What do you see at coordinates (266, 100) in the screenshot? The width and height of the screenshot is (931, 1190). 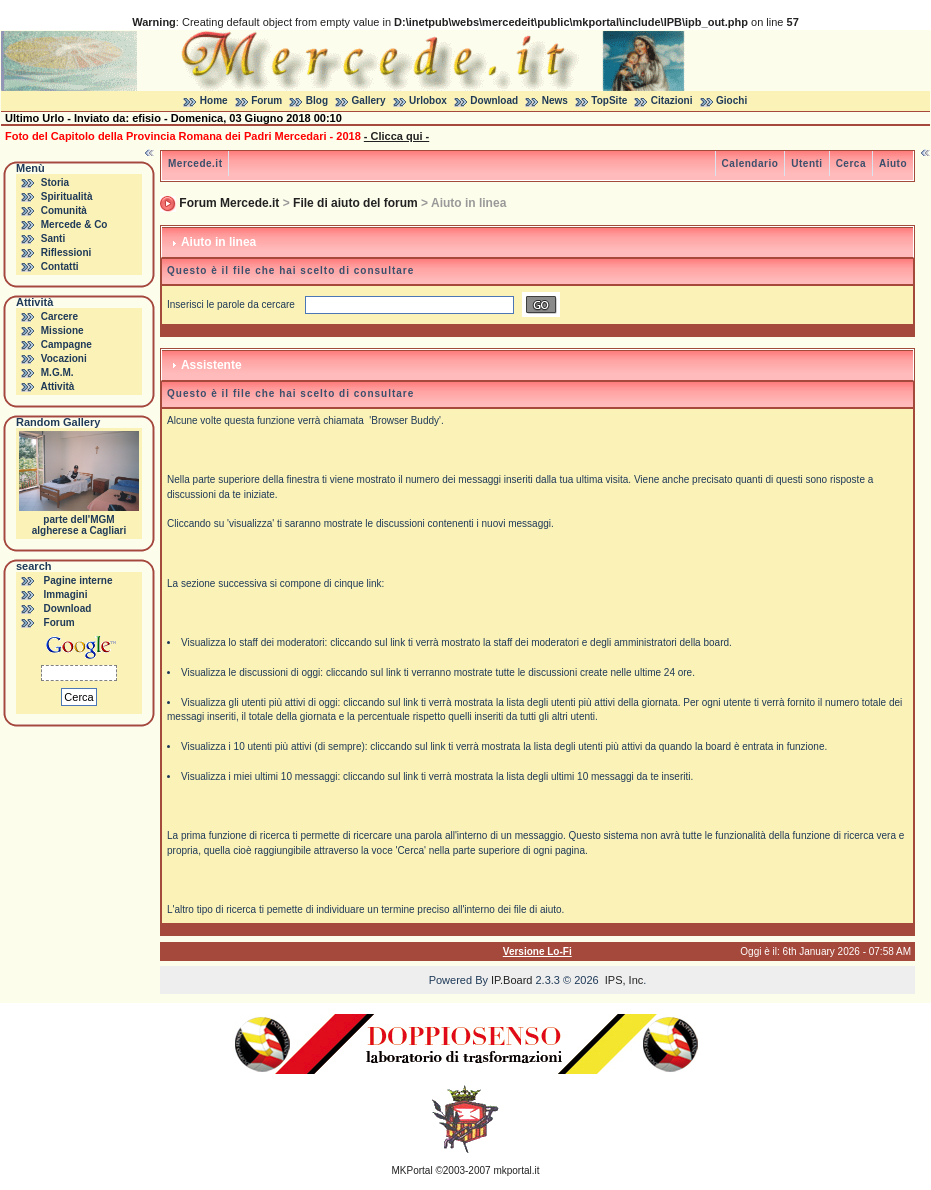 I see `Forum` at bounding box center [266, 100].